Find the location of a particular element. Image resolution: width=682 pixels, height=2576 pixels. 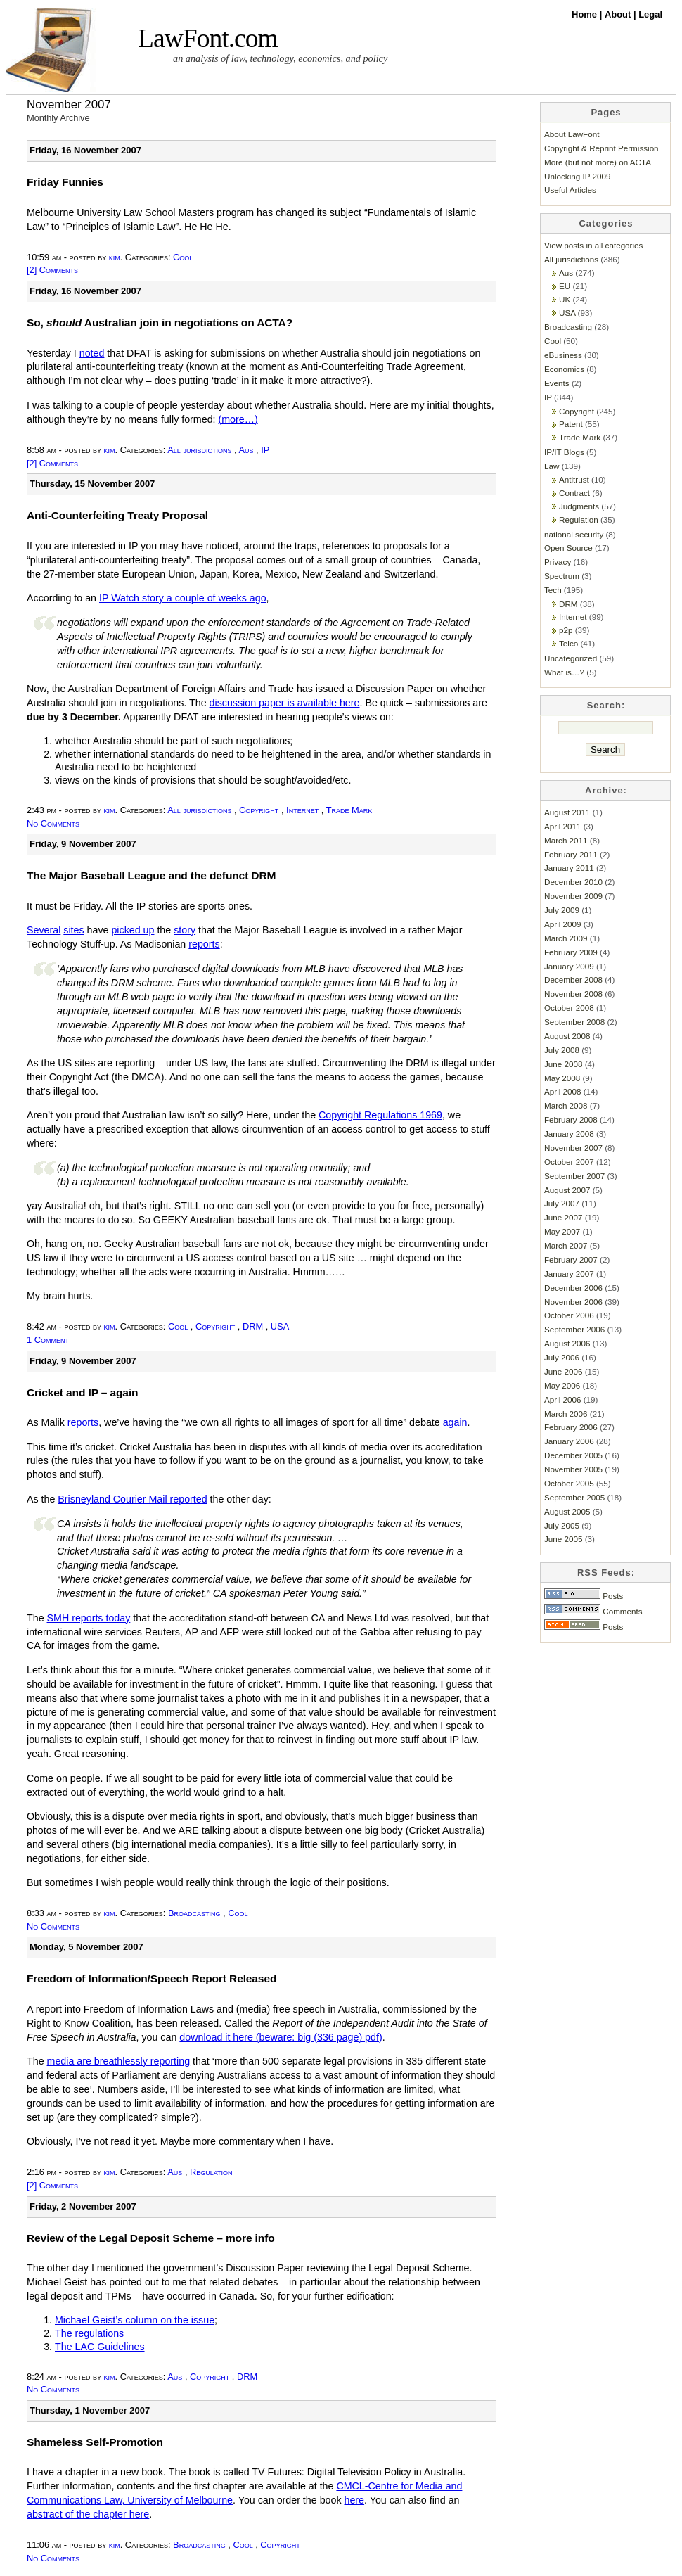

October 2005 is located at coordinates (569, 1483).